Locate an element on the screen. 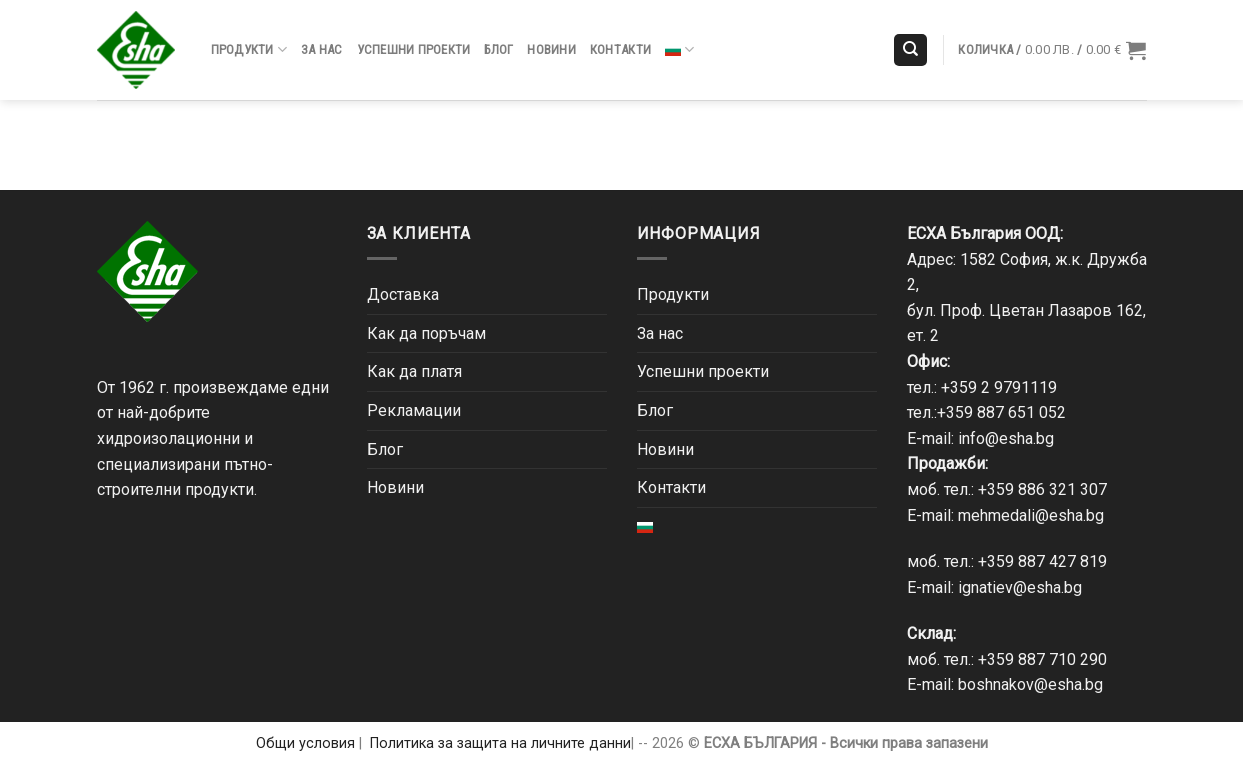 The height and width of the screenshot is (770, 1243). Как да поръчам is located at coordinates (426, 333).